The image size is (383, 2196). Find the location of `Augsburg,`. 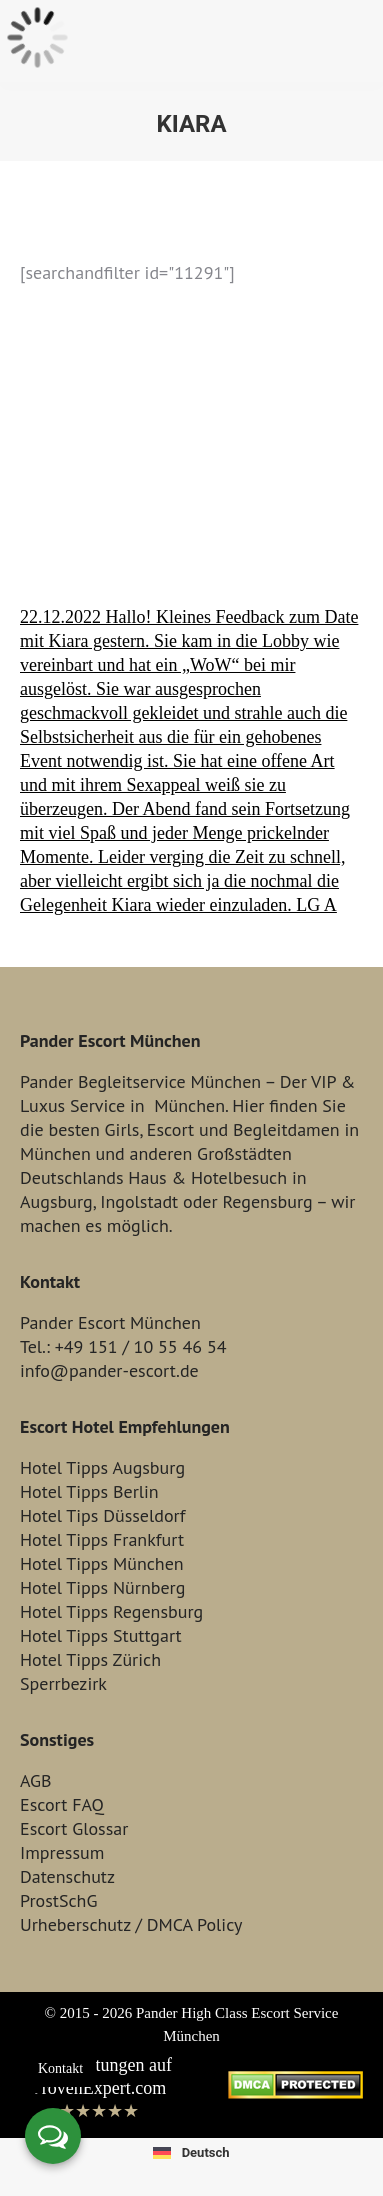

Augsburg, is located at coordinates (57, 1201).